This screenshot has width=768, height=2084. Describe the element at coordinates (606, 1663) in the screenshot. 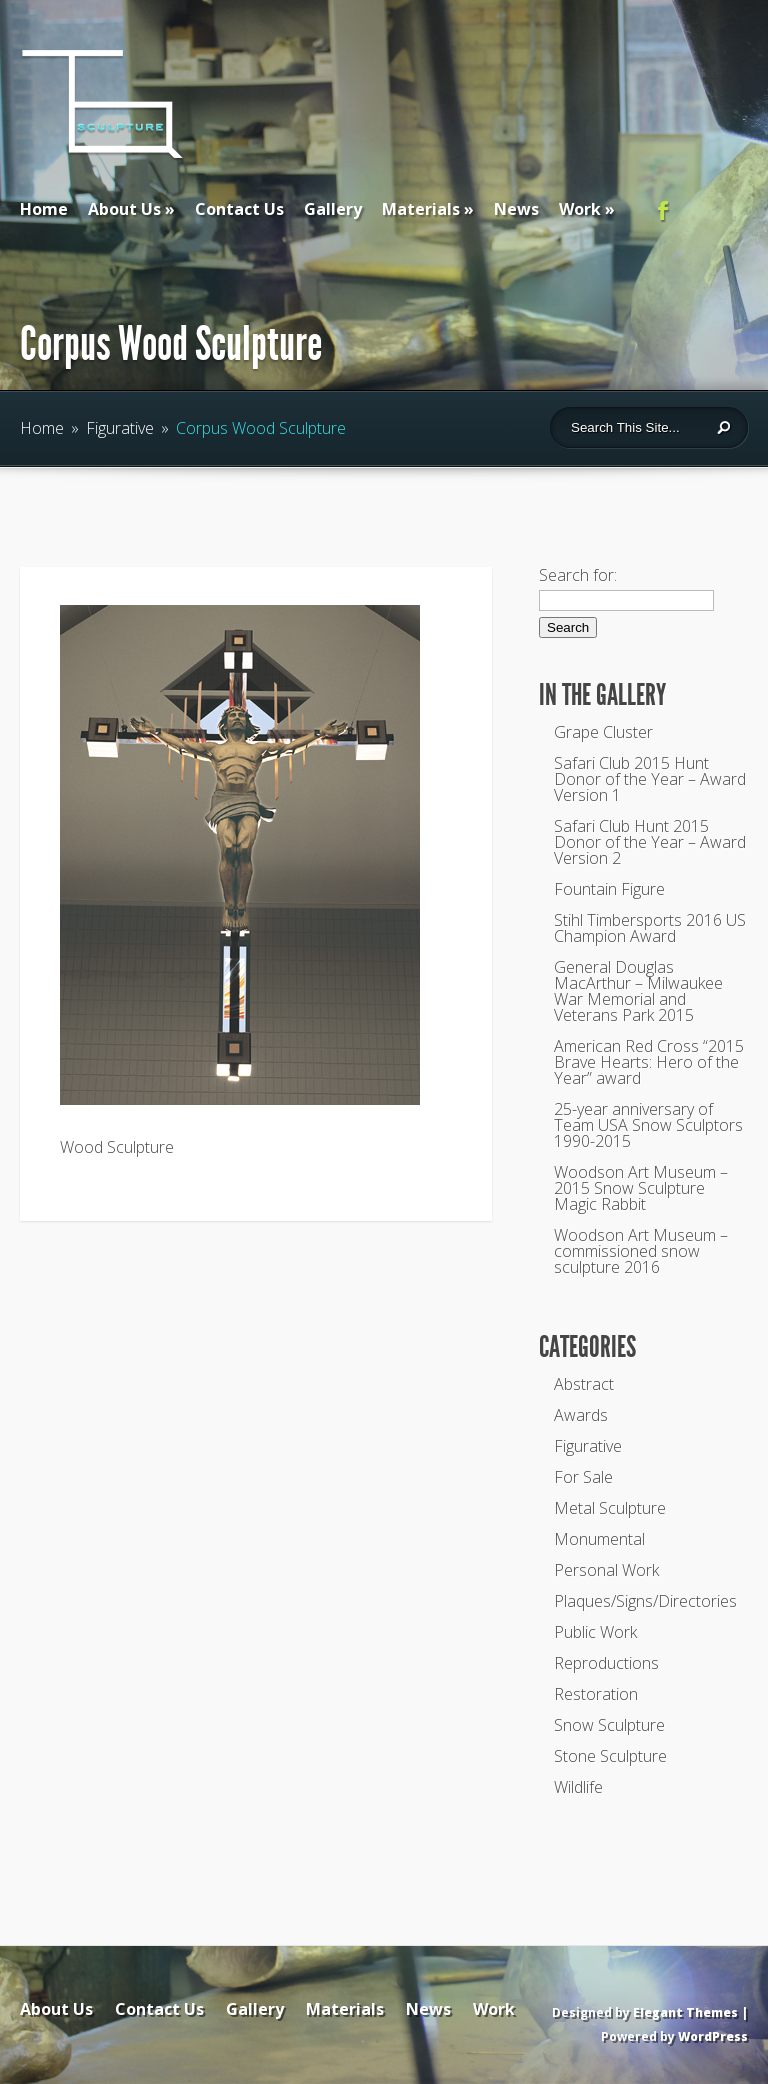

I see `Reproductions` at that location.